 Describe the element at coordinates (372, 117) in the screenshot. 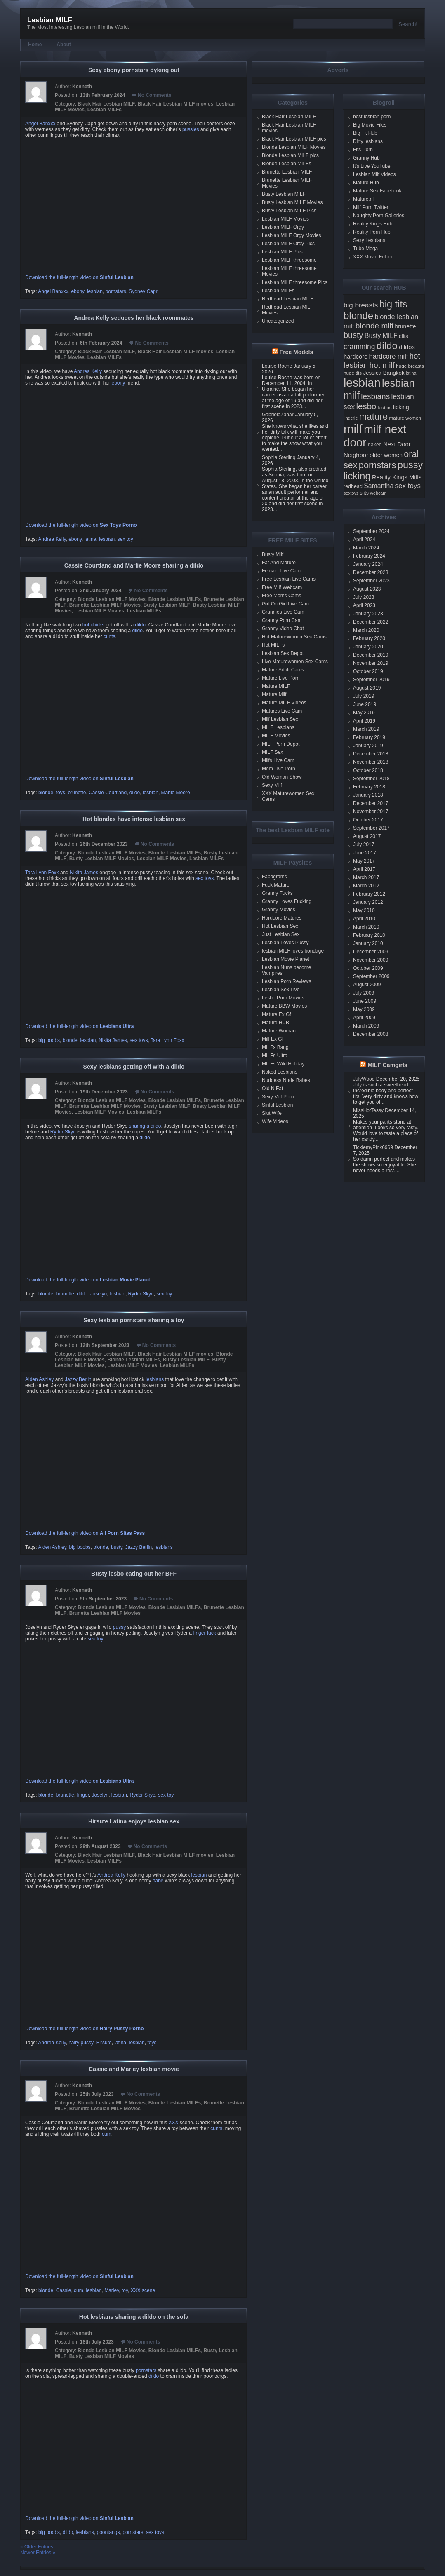

I see `best lesbian porn` at that location.